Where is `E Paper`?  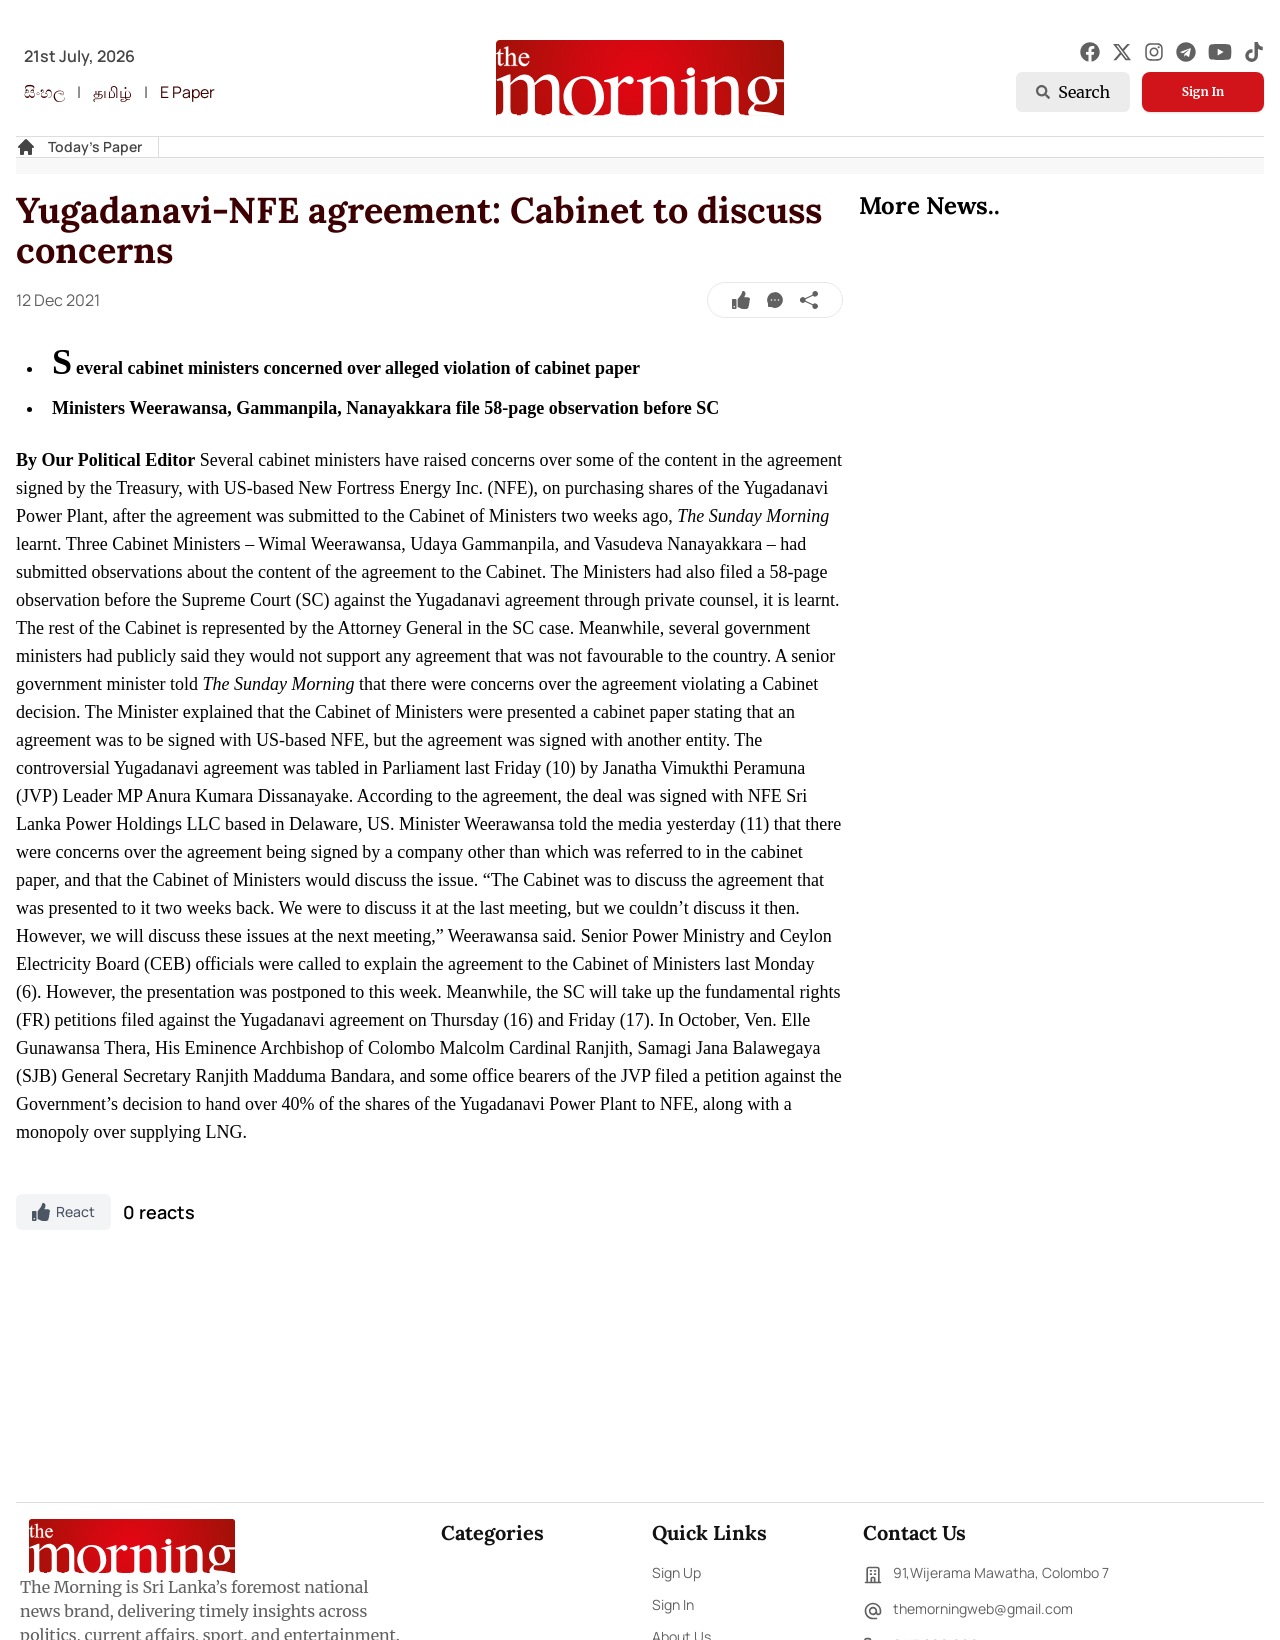
E Paper is located at coordinates (187, 92).